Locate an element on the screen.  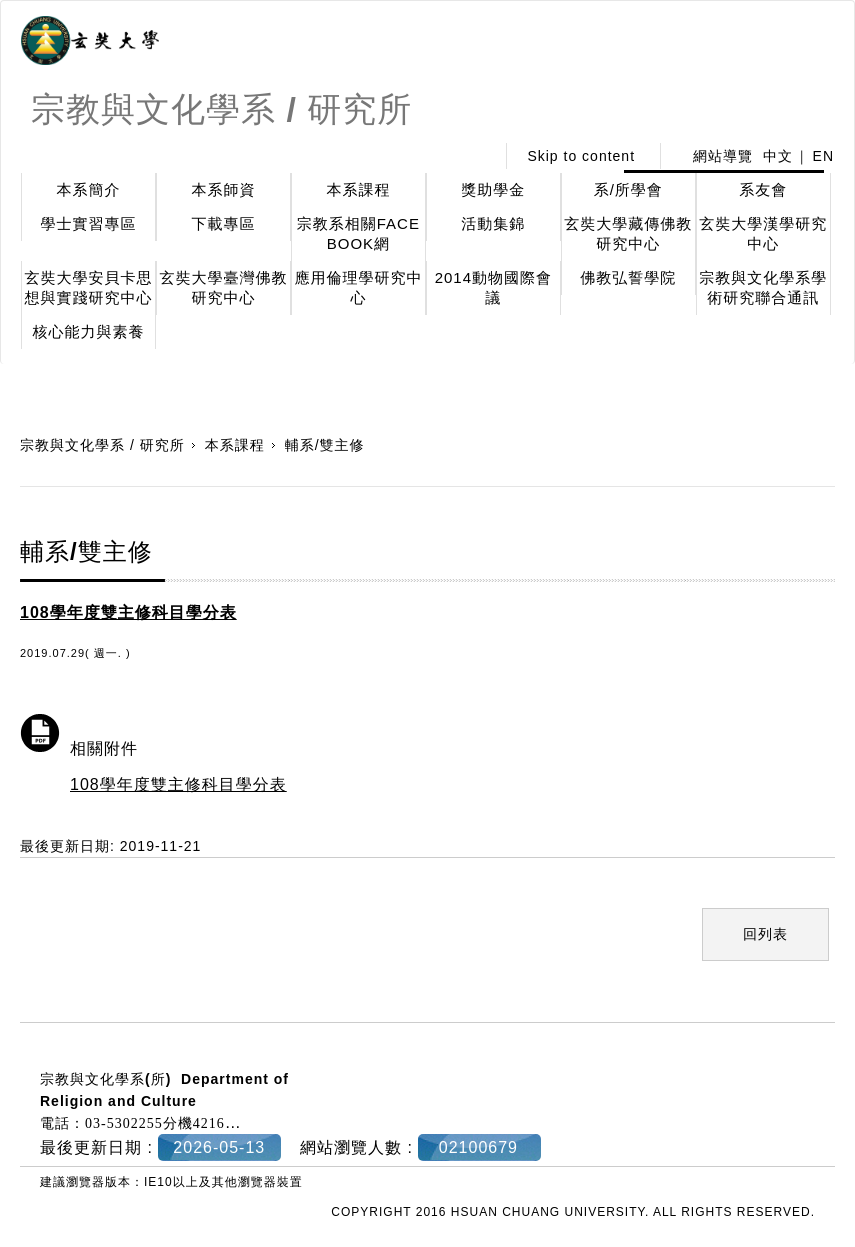
學士實習專區 is located at coordinates (88, 223).